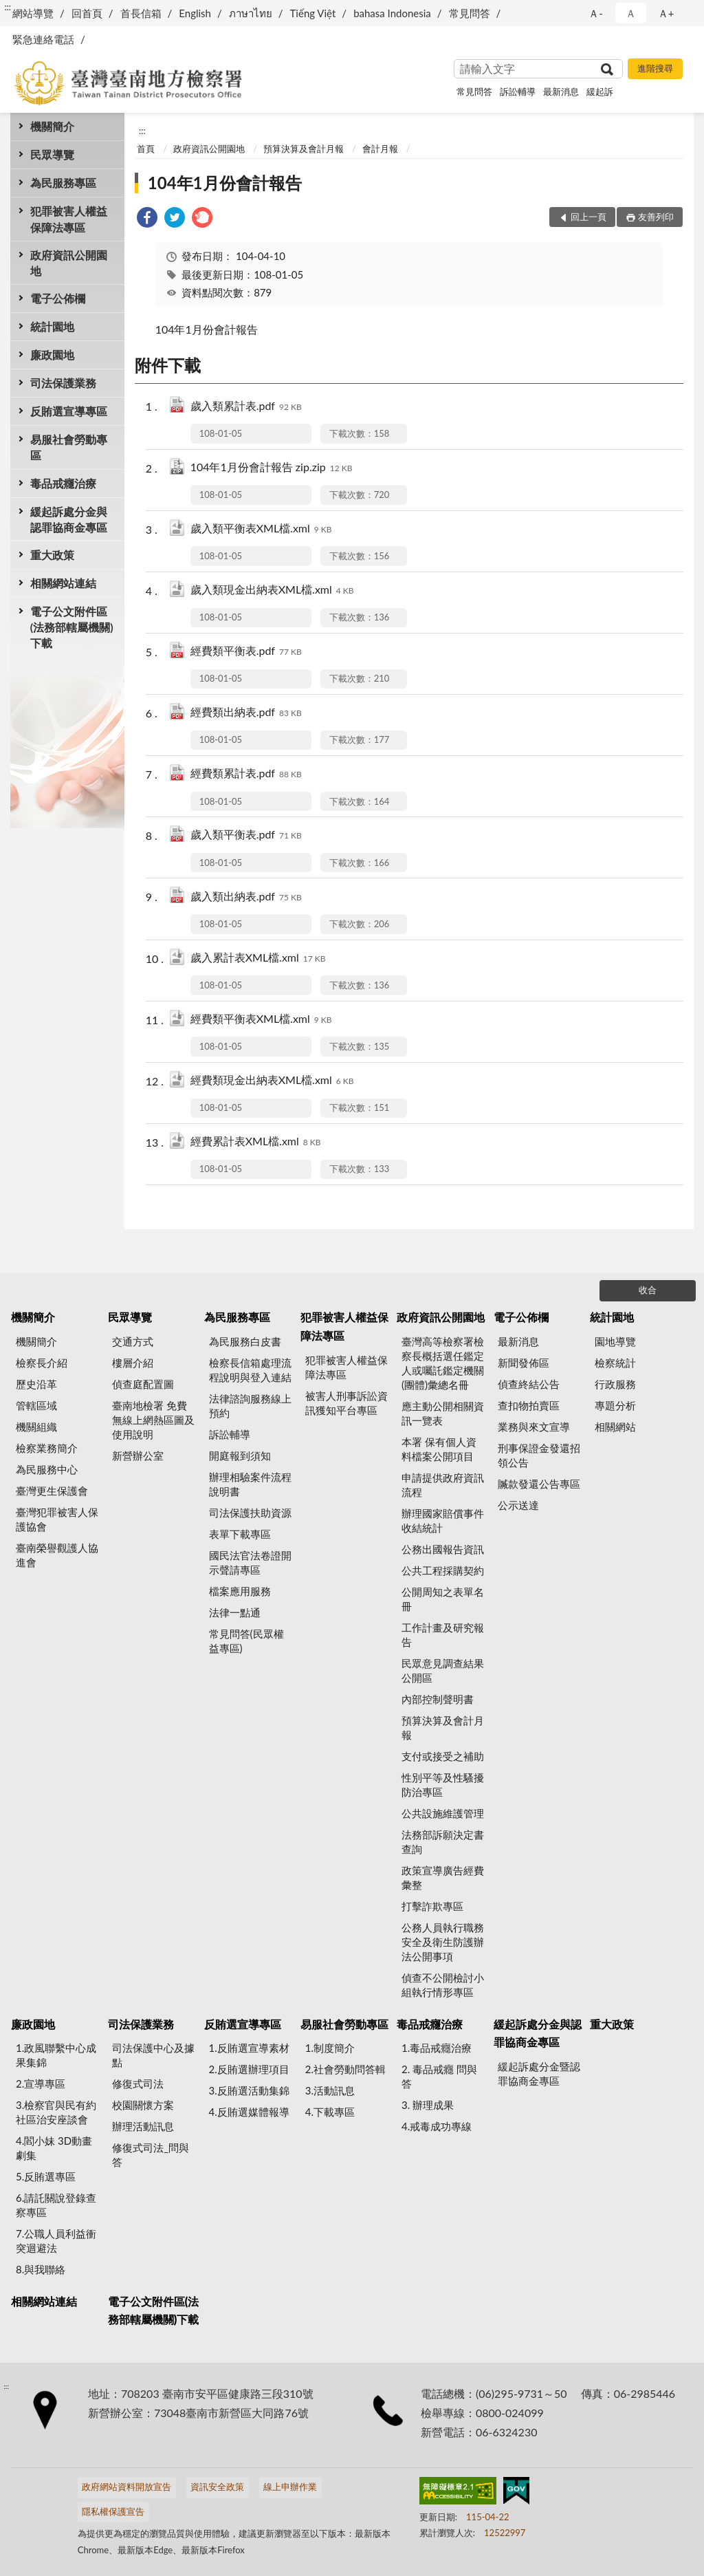 Image resolution: width=704 pixels, height=2576 pixels. What do you see at coordinates (240, 1591) in the screenshot?
I see `檔案應用服務` at bounding box center [240, 1591].